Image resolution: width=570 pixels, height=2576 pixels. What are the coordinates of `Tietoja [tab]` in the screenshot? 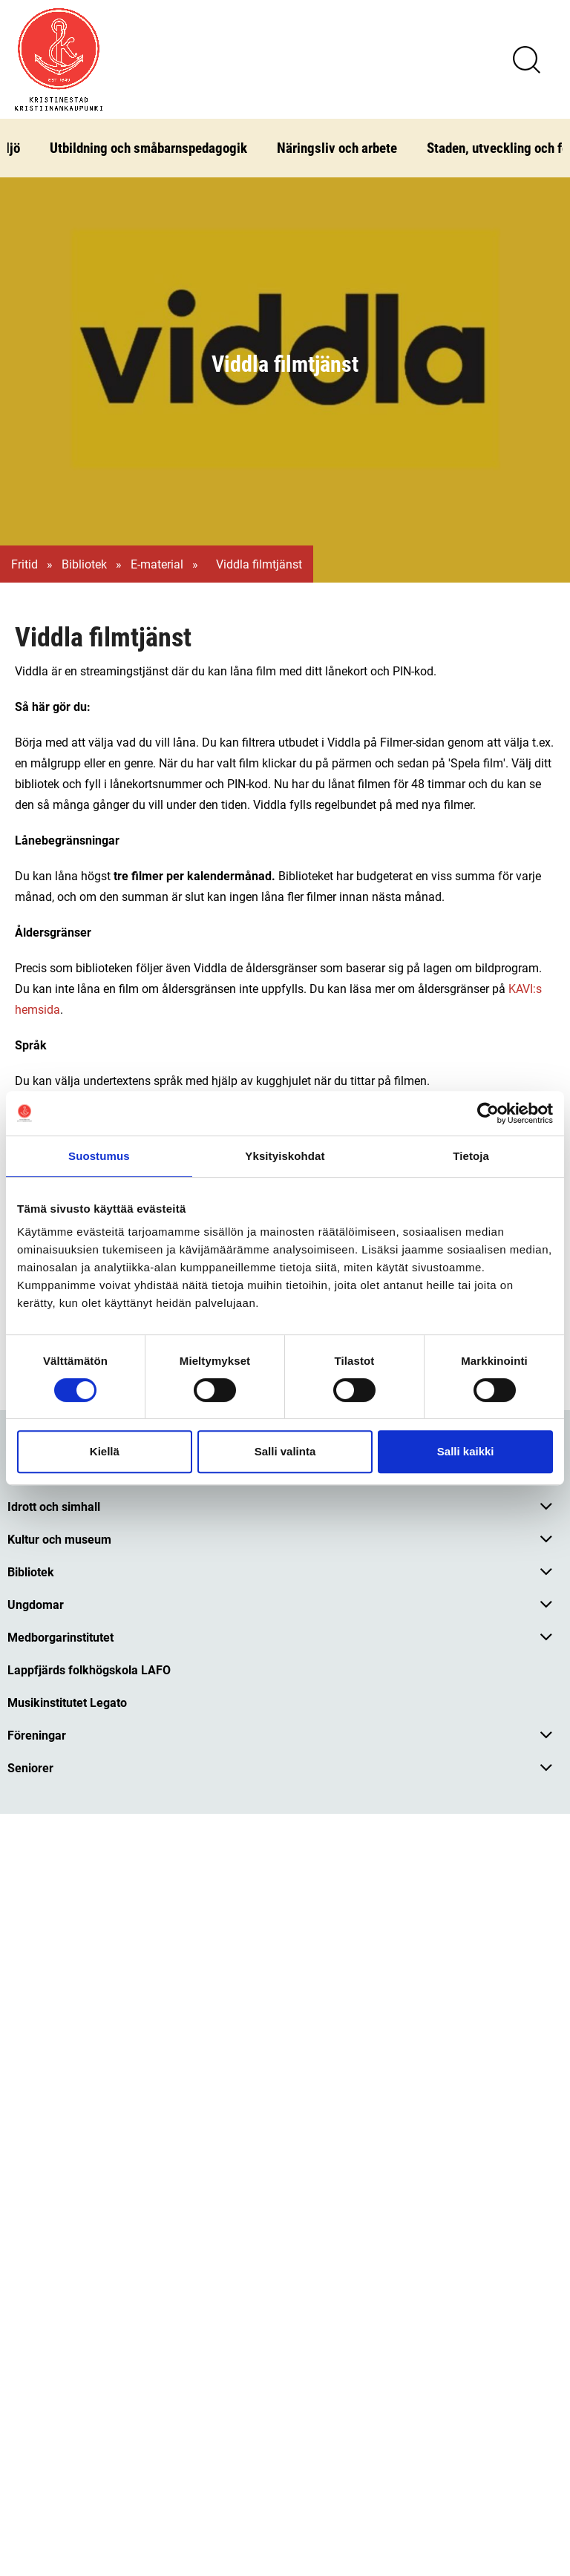 It's located at (471, 1156).